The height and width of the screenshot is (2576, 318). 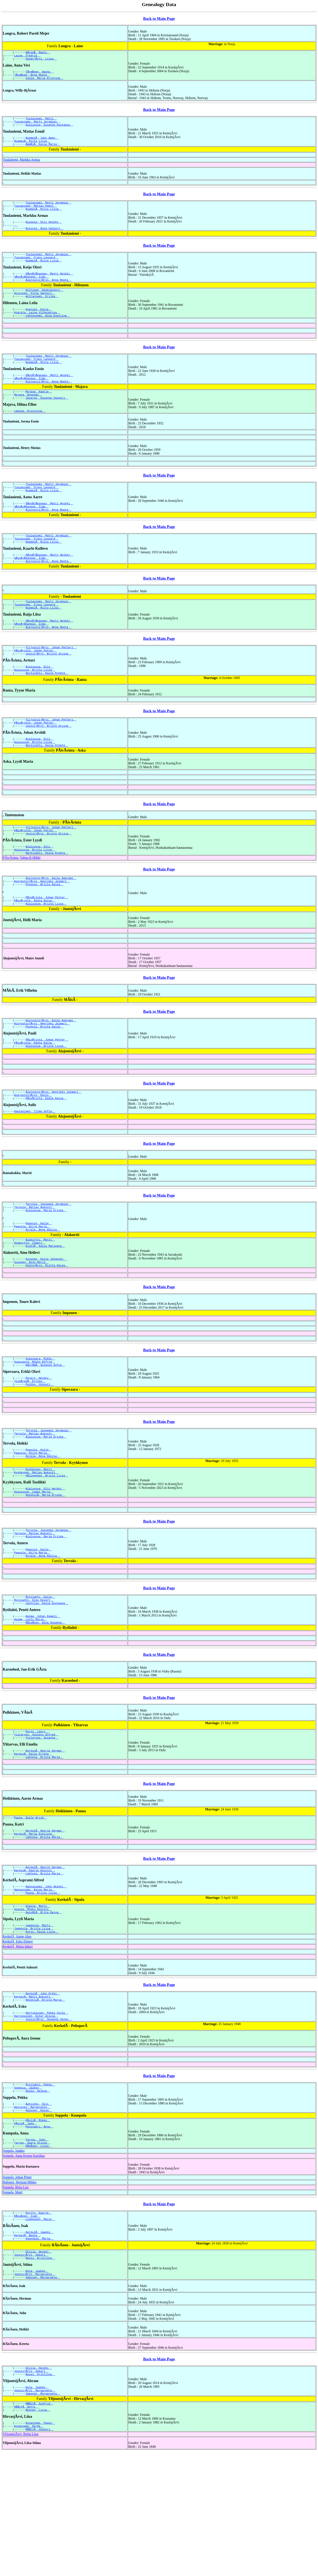 I want to click on Palosaari, Anna, so click(x=40, y=2234).